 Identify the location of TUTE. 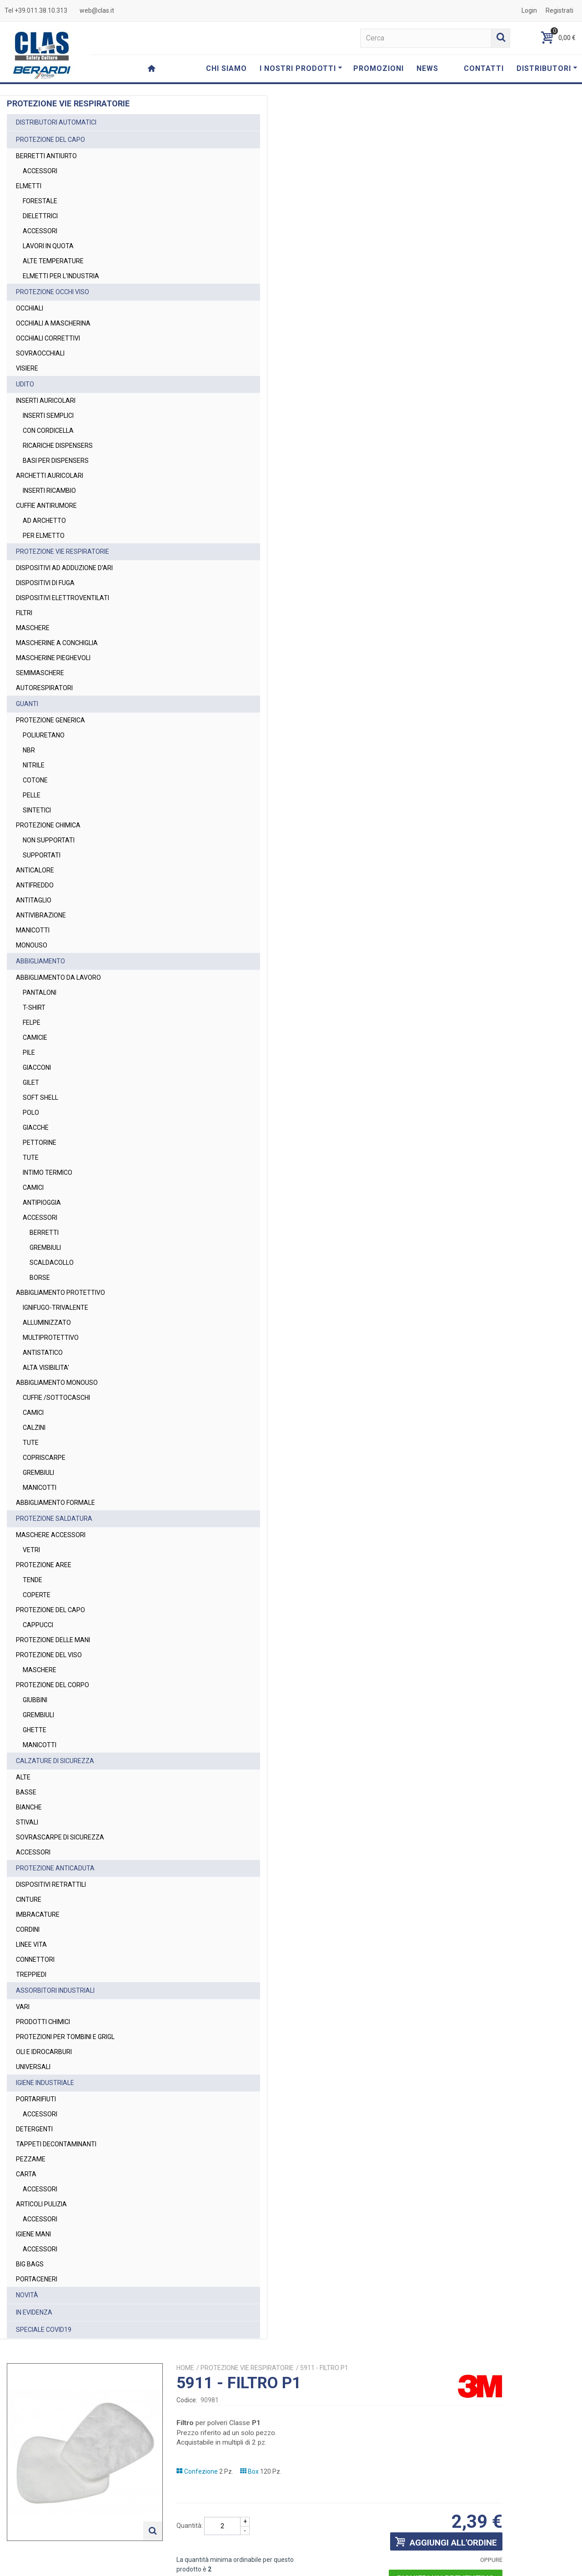
(31, 1157).